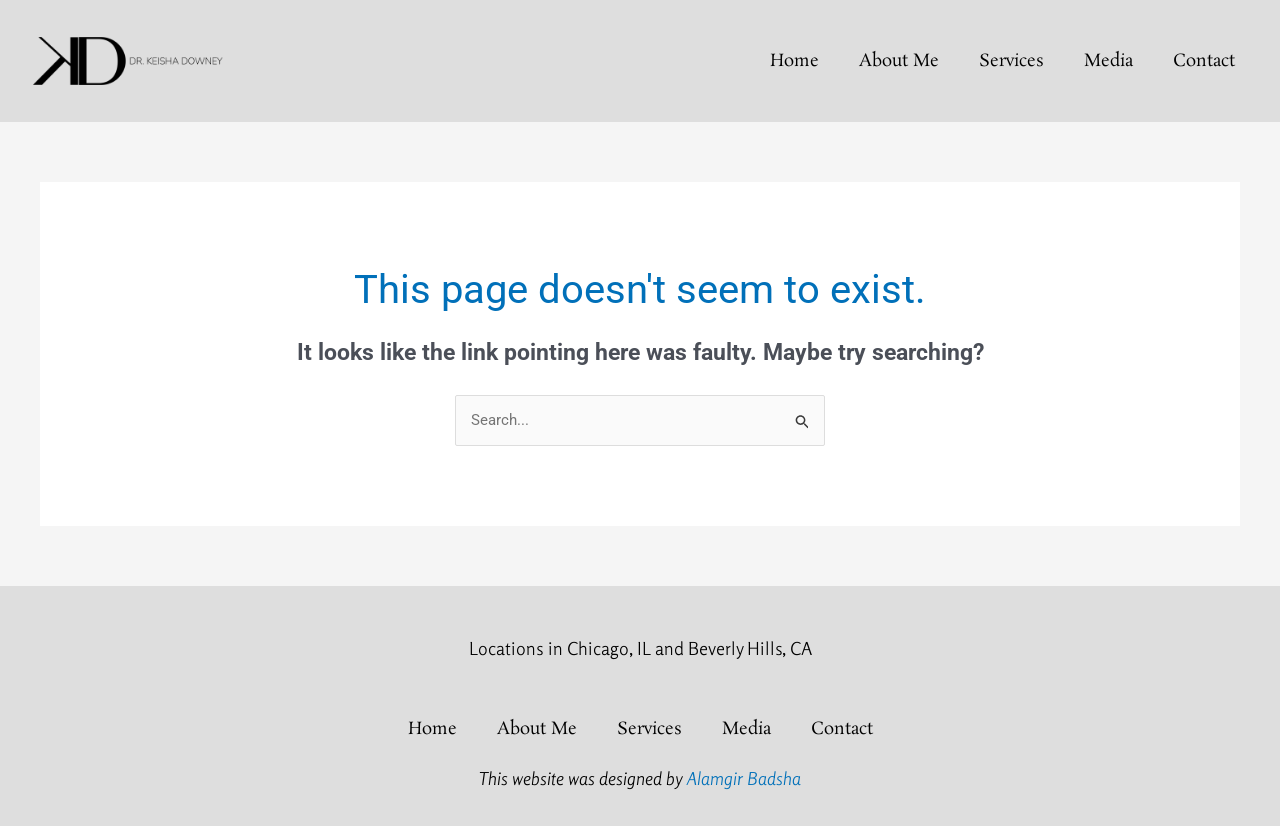 The image size is (1280, 826). I want to click on Media, so click(1108, 61).